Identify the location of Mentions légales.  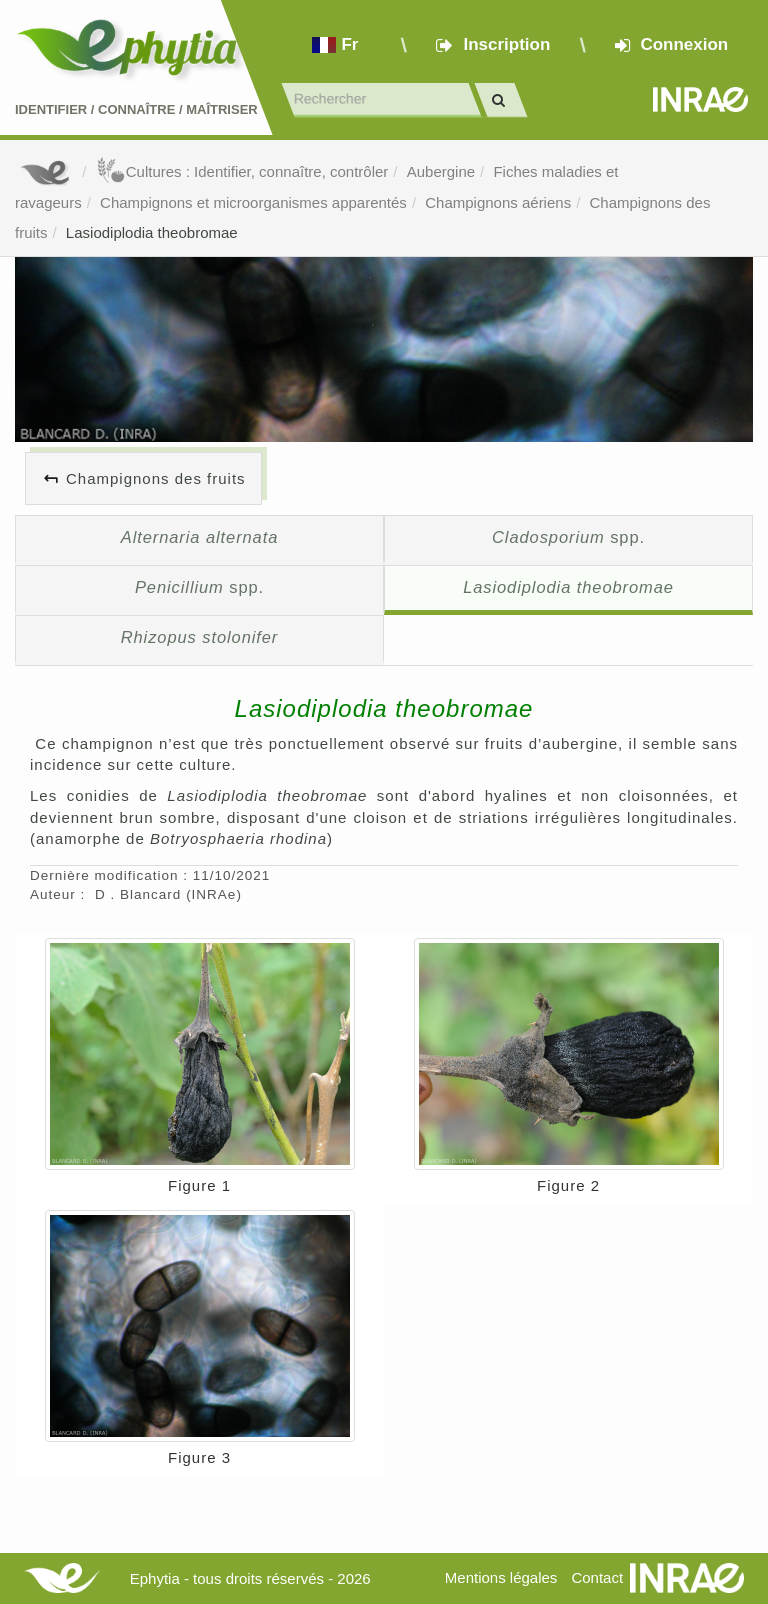
(501, 1577).